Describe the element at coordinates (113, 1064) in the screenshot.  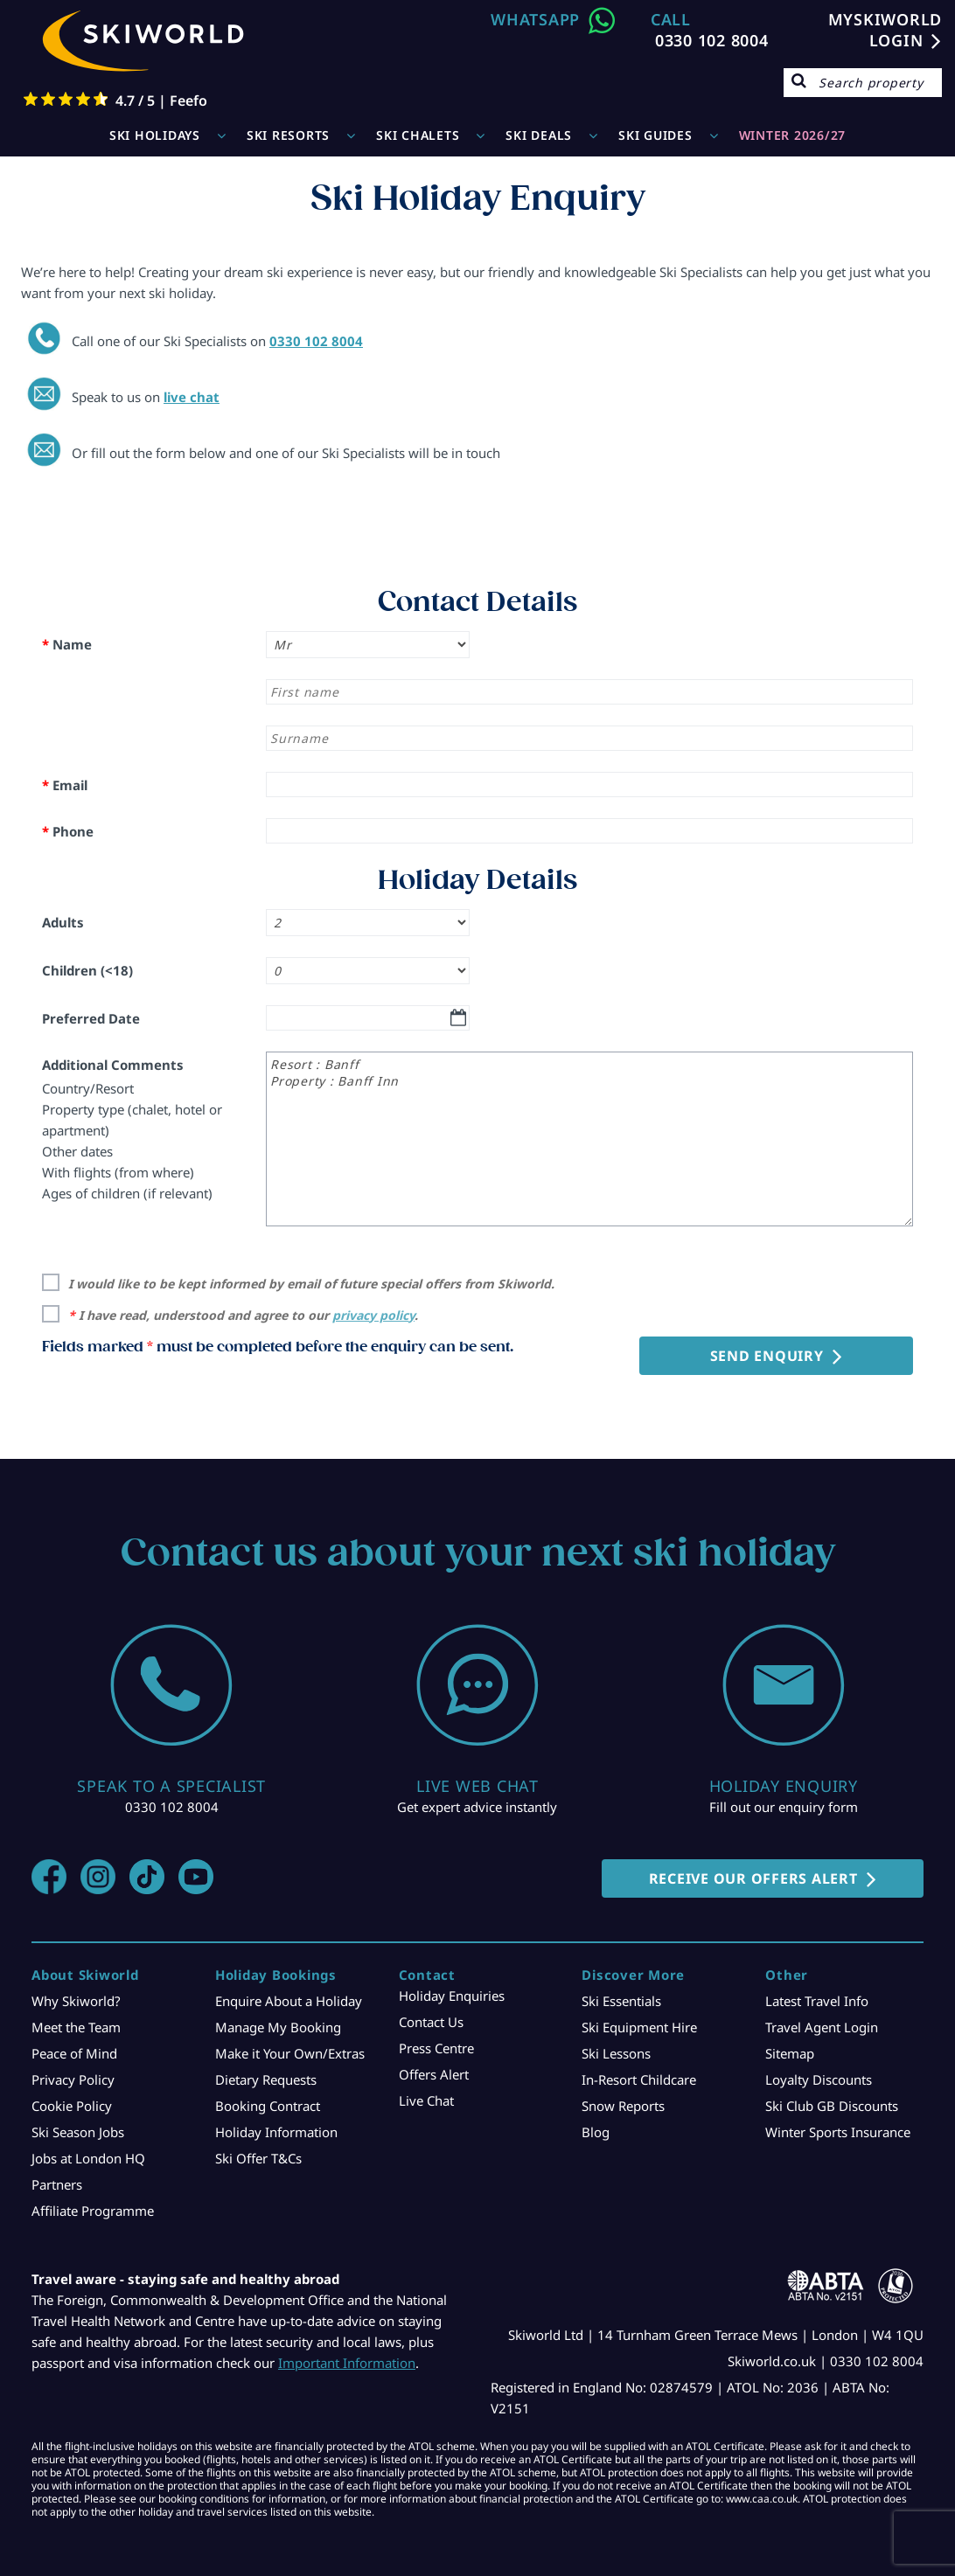
I see `Additional Comments` at that location.